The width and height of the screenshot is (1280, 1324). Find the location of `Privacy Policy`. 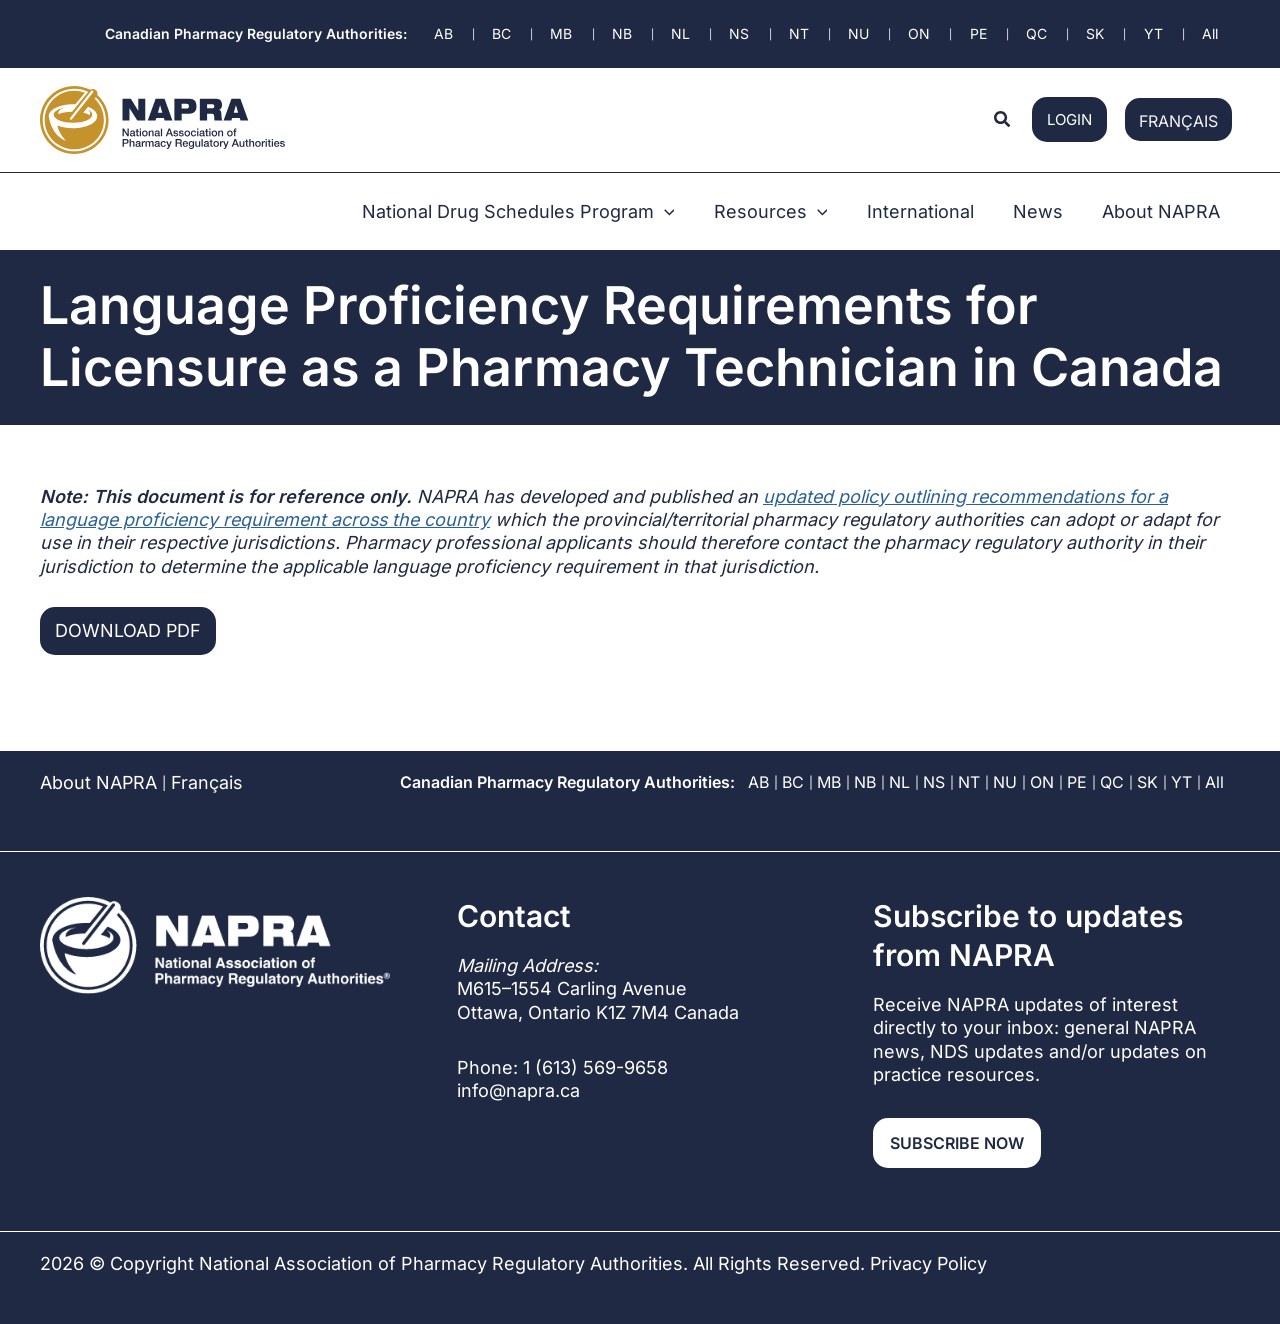

Privacy Policy is located at coordinates (929, 1235).